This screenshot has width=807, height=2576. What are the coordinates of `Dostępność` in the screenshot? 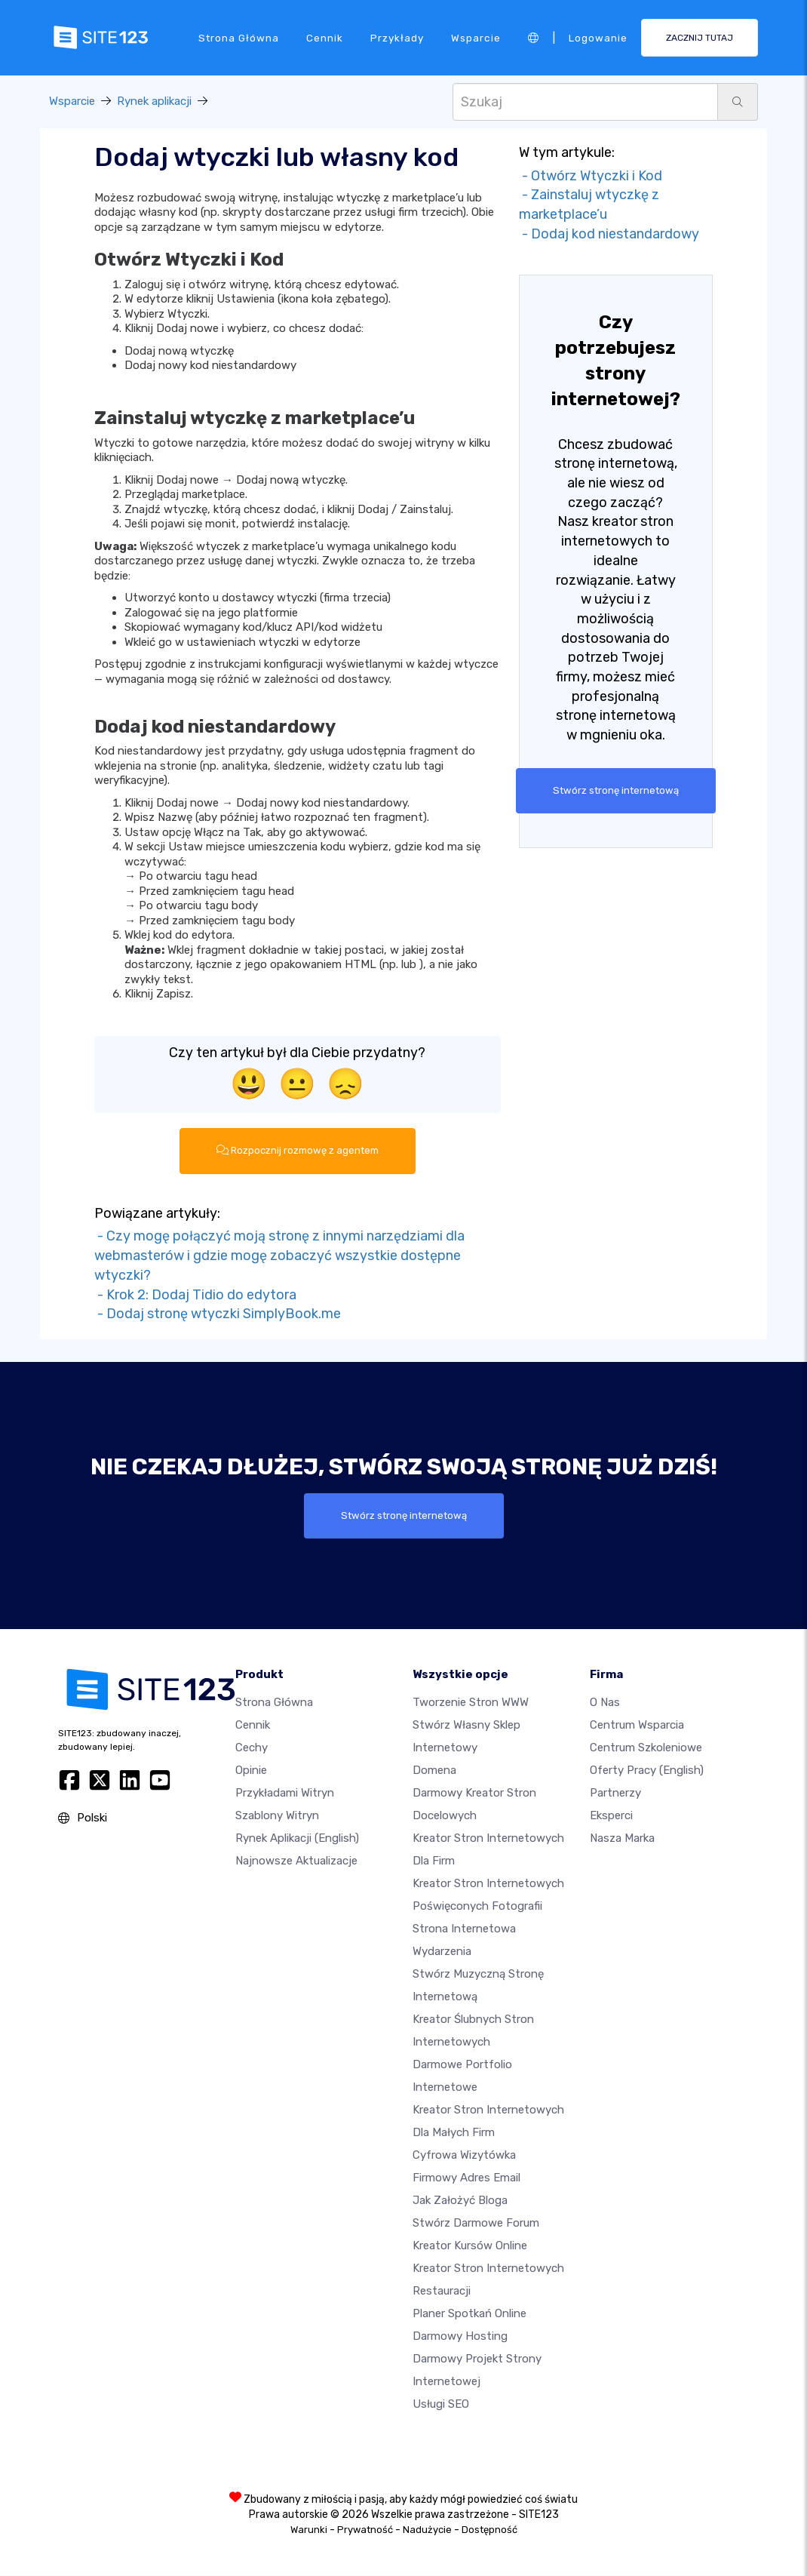 It's located at (489, 2530).